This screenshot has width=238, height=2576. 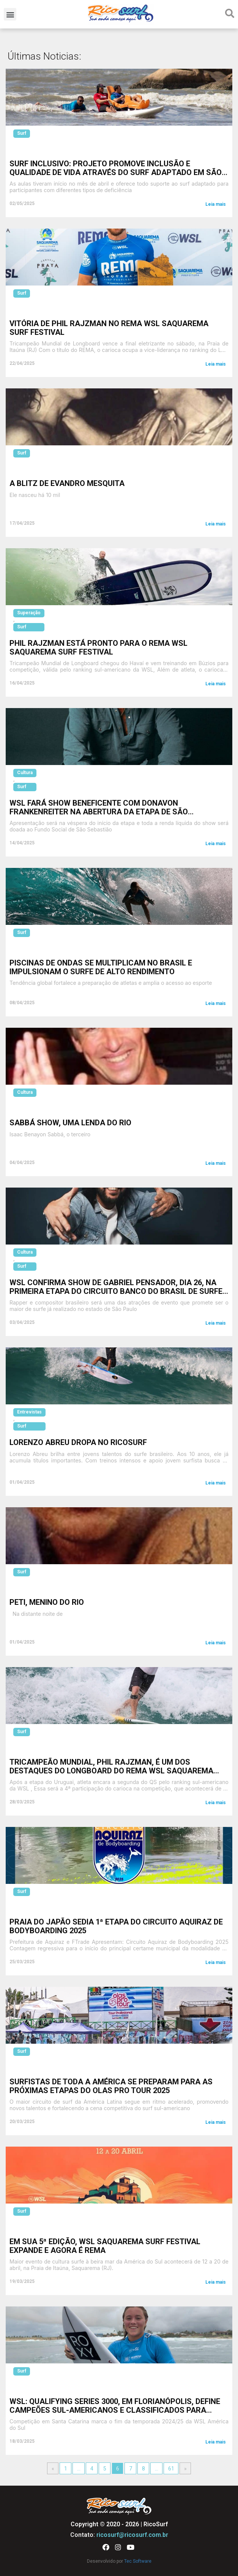 What do you see at coordinates (116, 1291) in the screenshot?
I see `WSL confirma show de Gabriel Pensador, dia 26, na primeira etapa do Circuito Banco do Brasil de Surfe, em São Sebastião` at bounding box center [116, 1291].